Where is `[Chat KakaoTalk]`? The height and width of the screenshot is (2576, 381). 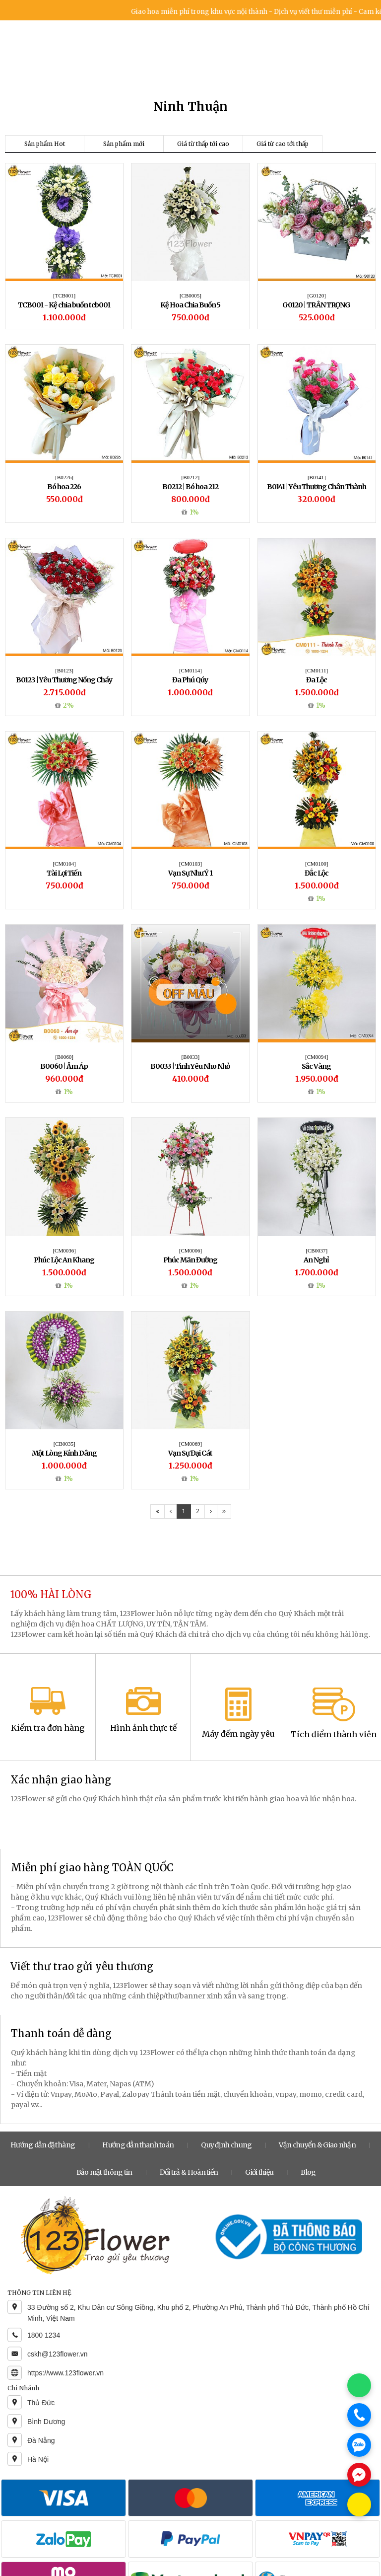 [Chat KakaoTalk] is located at coordinates (359, 2504).